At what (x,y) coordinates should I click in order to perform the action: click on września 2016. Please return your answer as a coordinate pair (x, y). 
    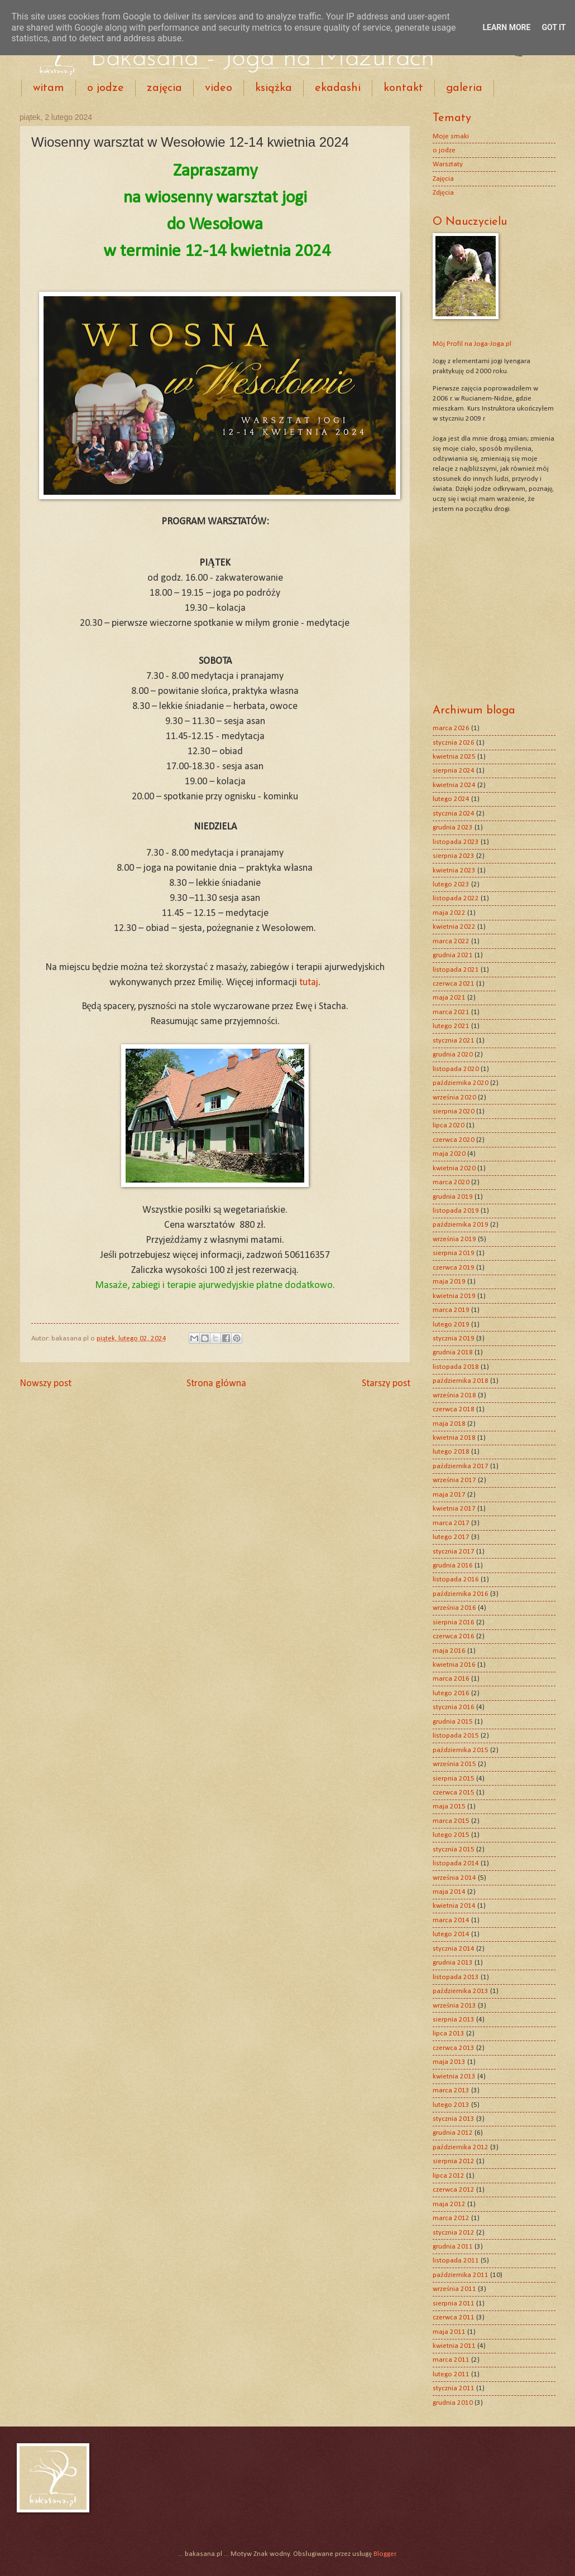
    Looking at the image, I should click on (454, 1608).